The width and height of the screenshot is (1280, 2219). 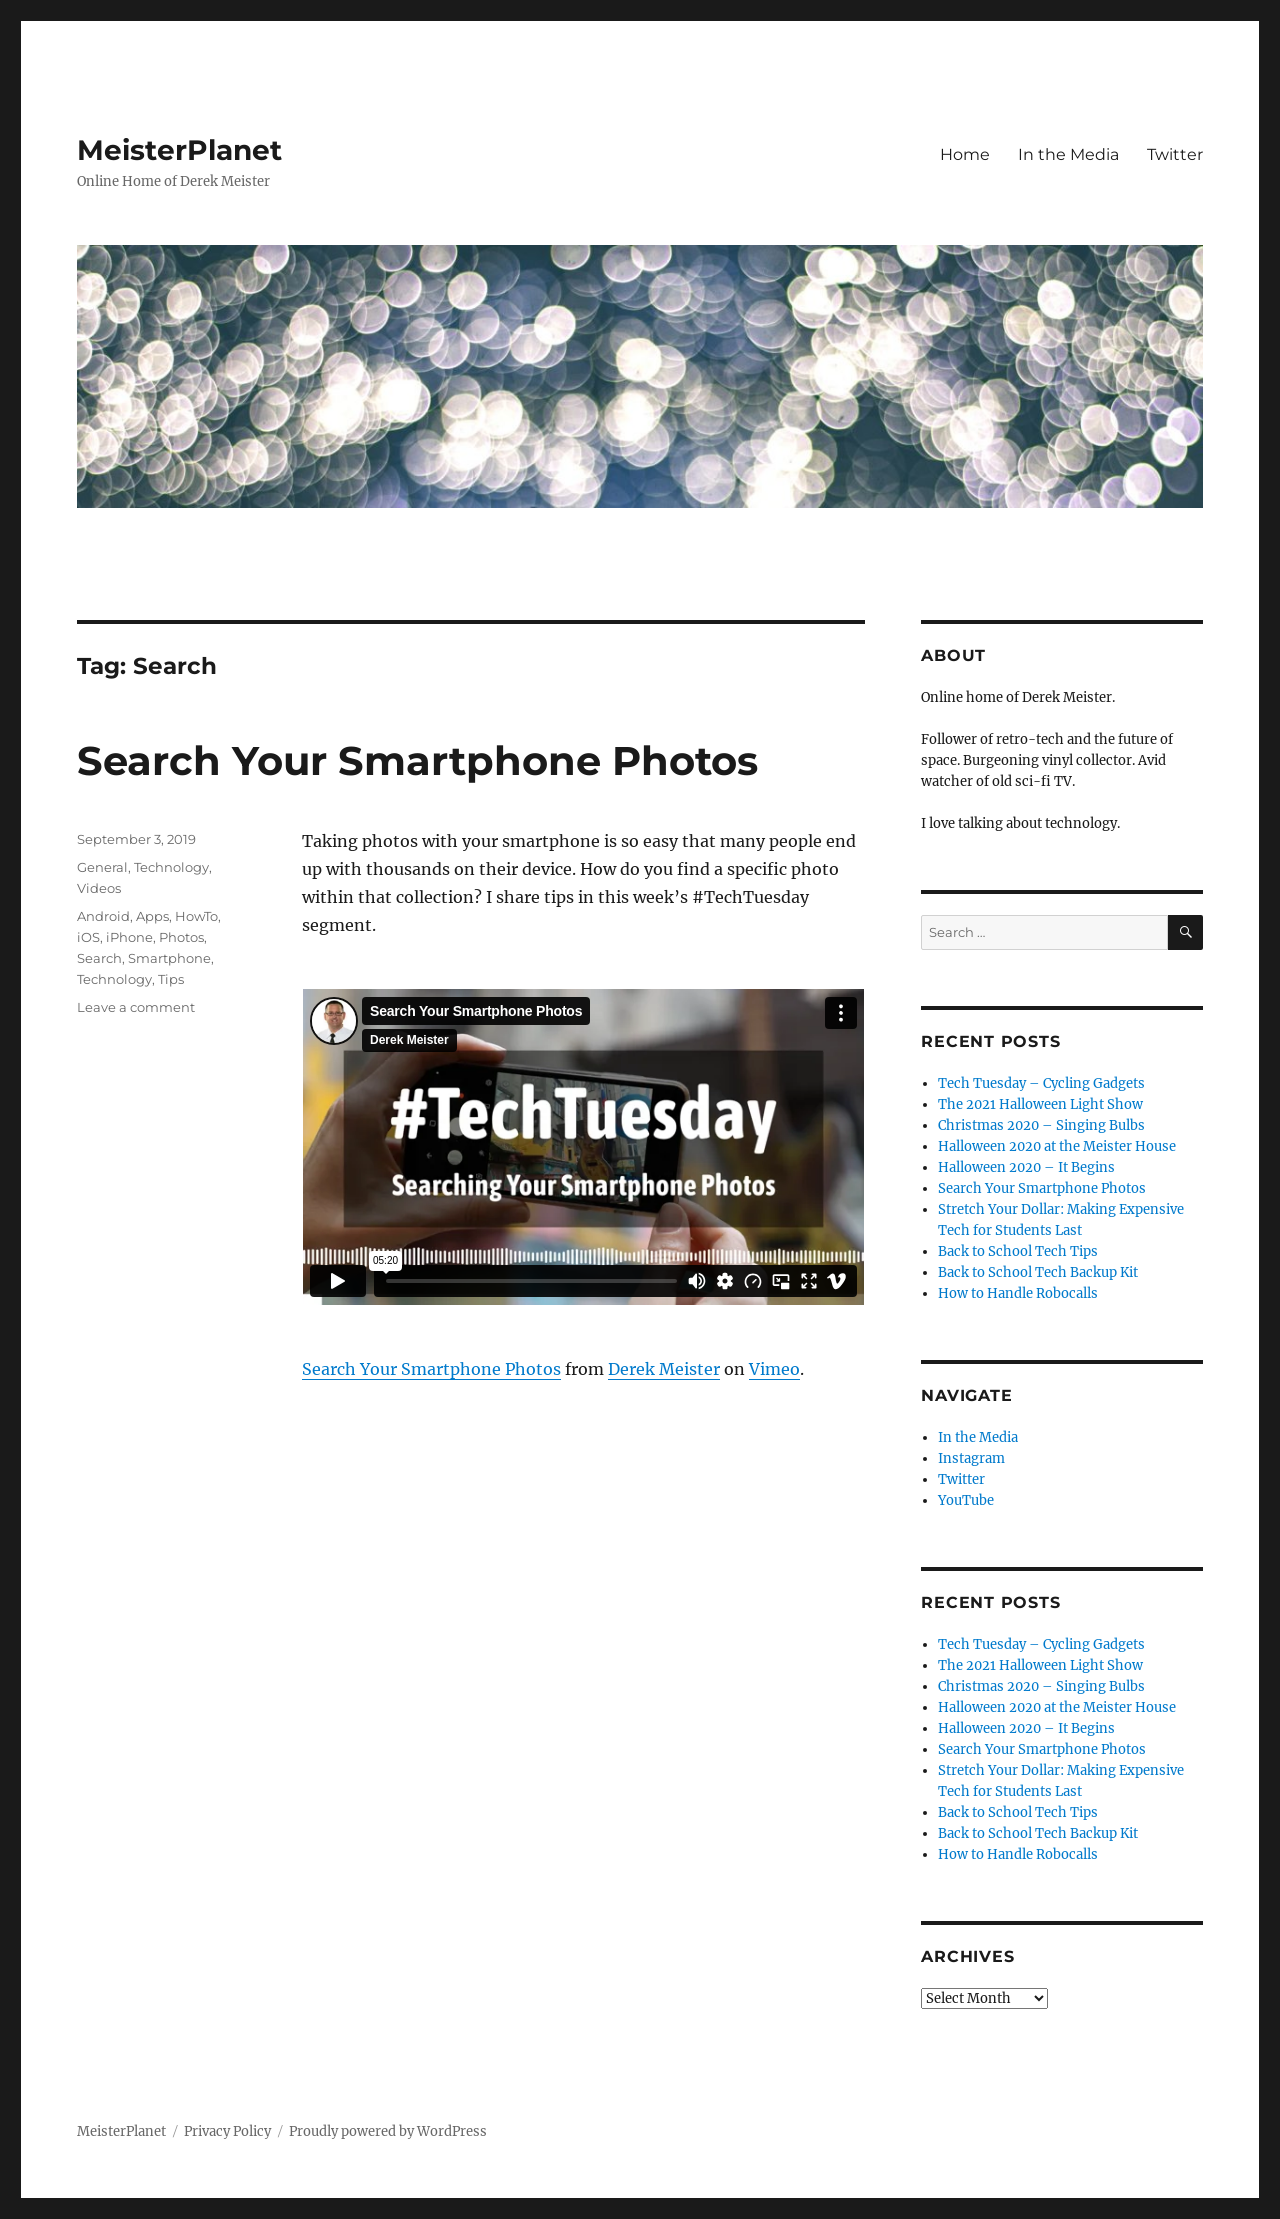 I want to click on Home, so click(x=965, y=154).